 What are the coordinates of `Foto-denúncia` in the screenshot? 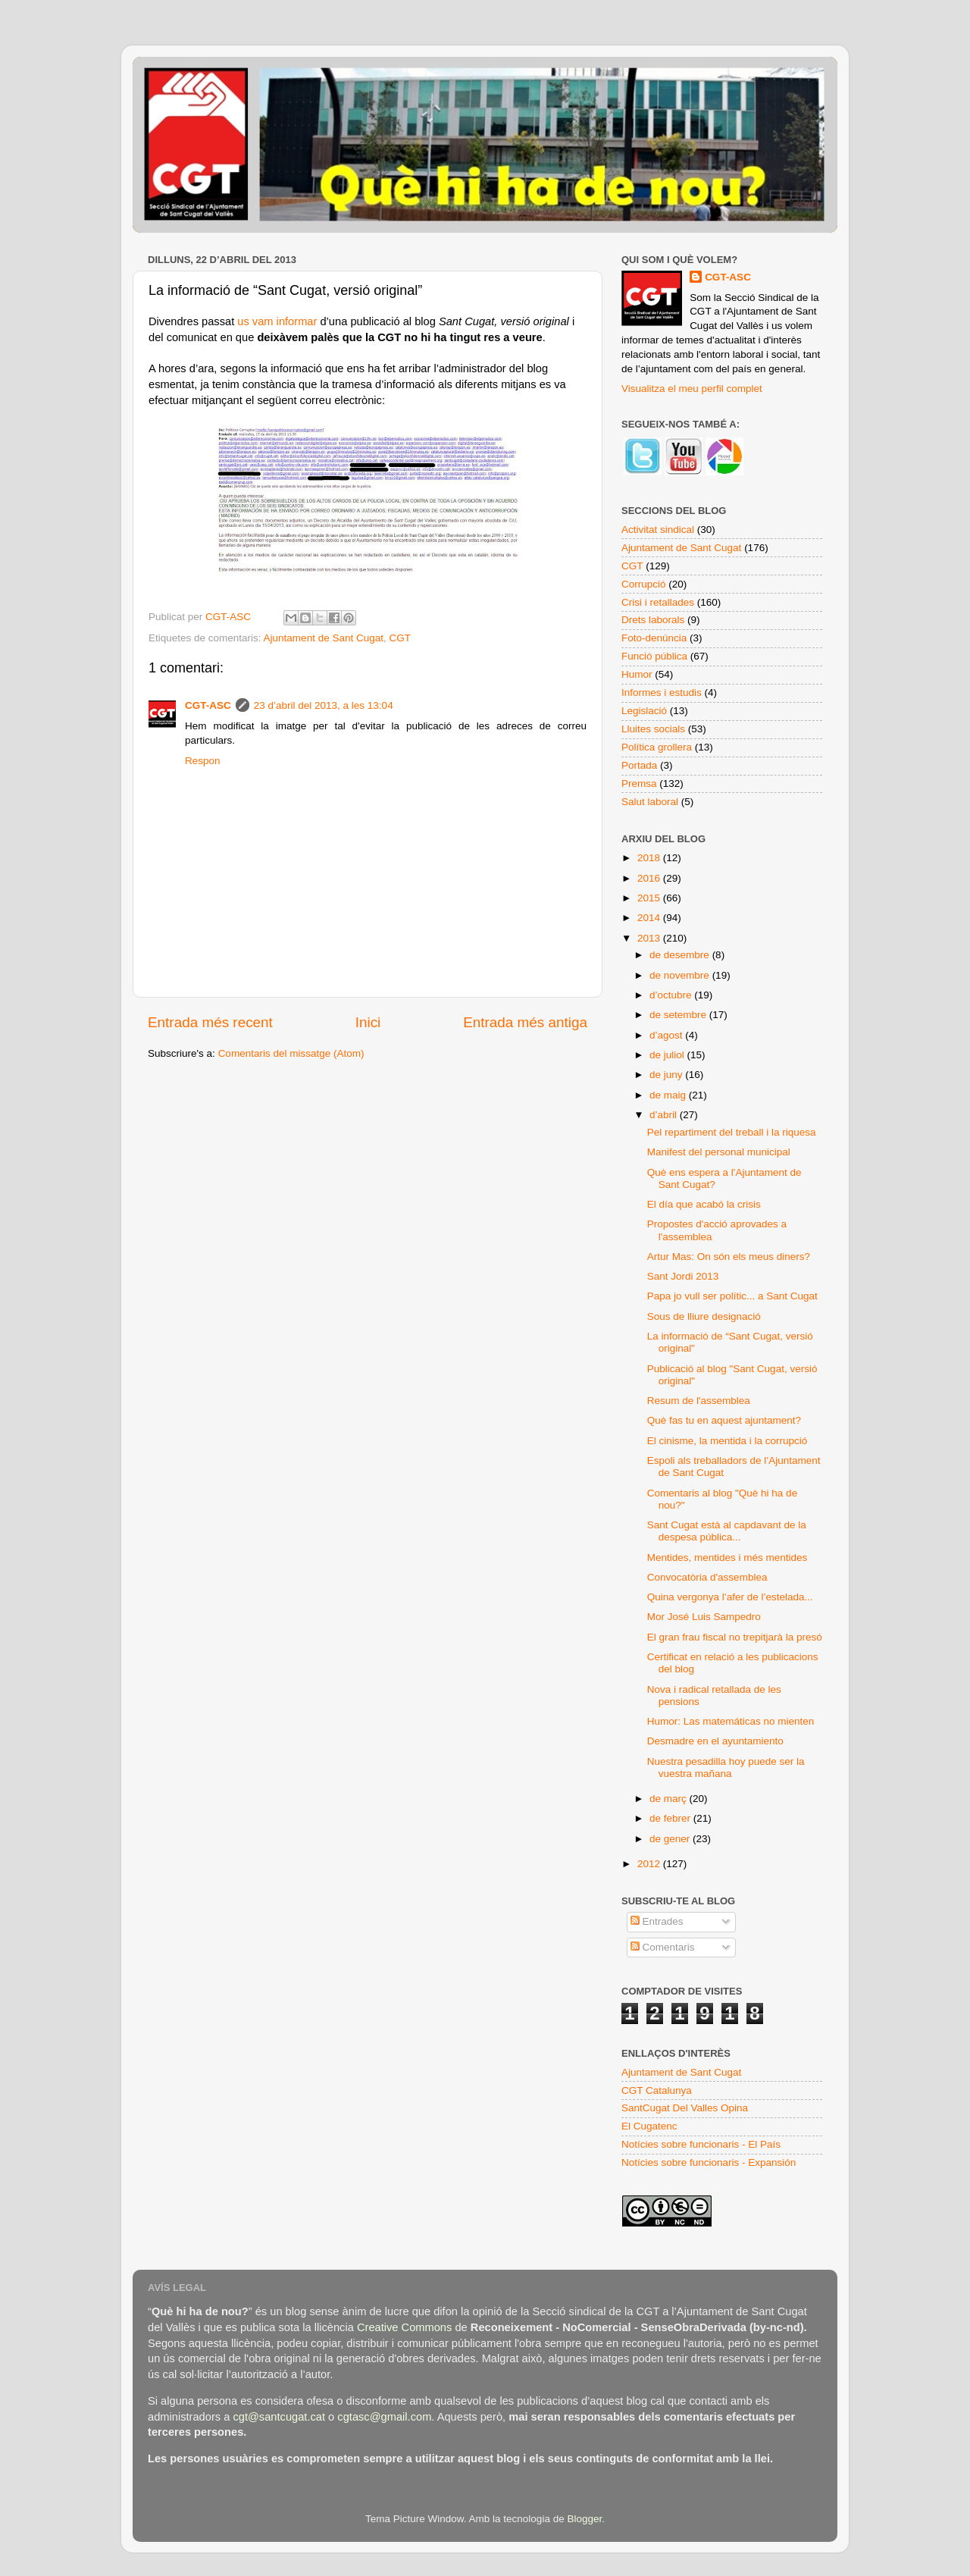 It's located at (654, 638).